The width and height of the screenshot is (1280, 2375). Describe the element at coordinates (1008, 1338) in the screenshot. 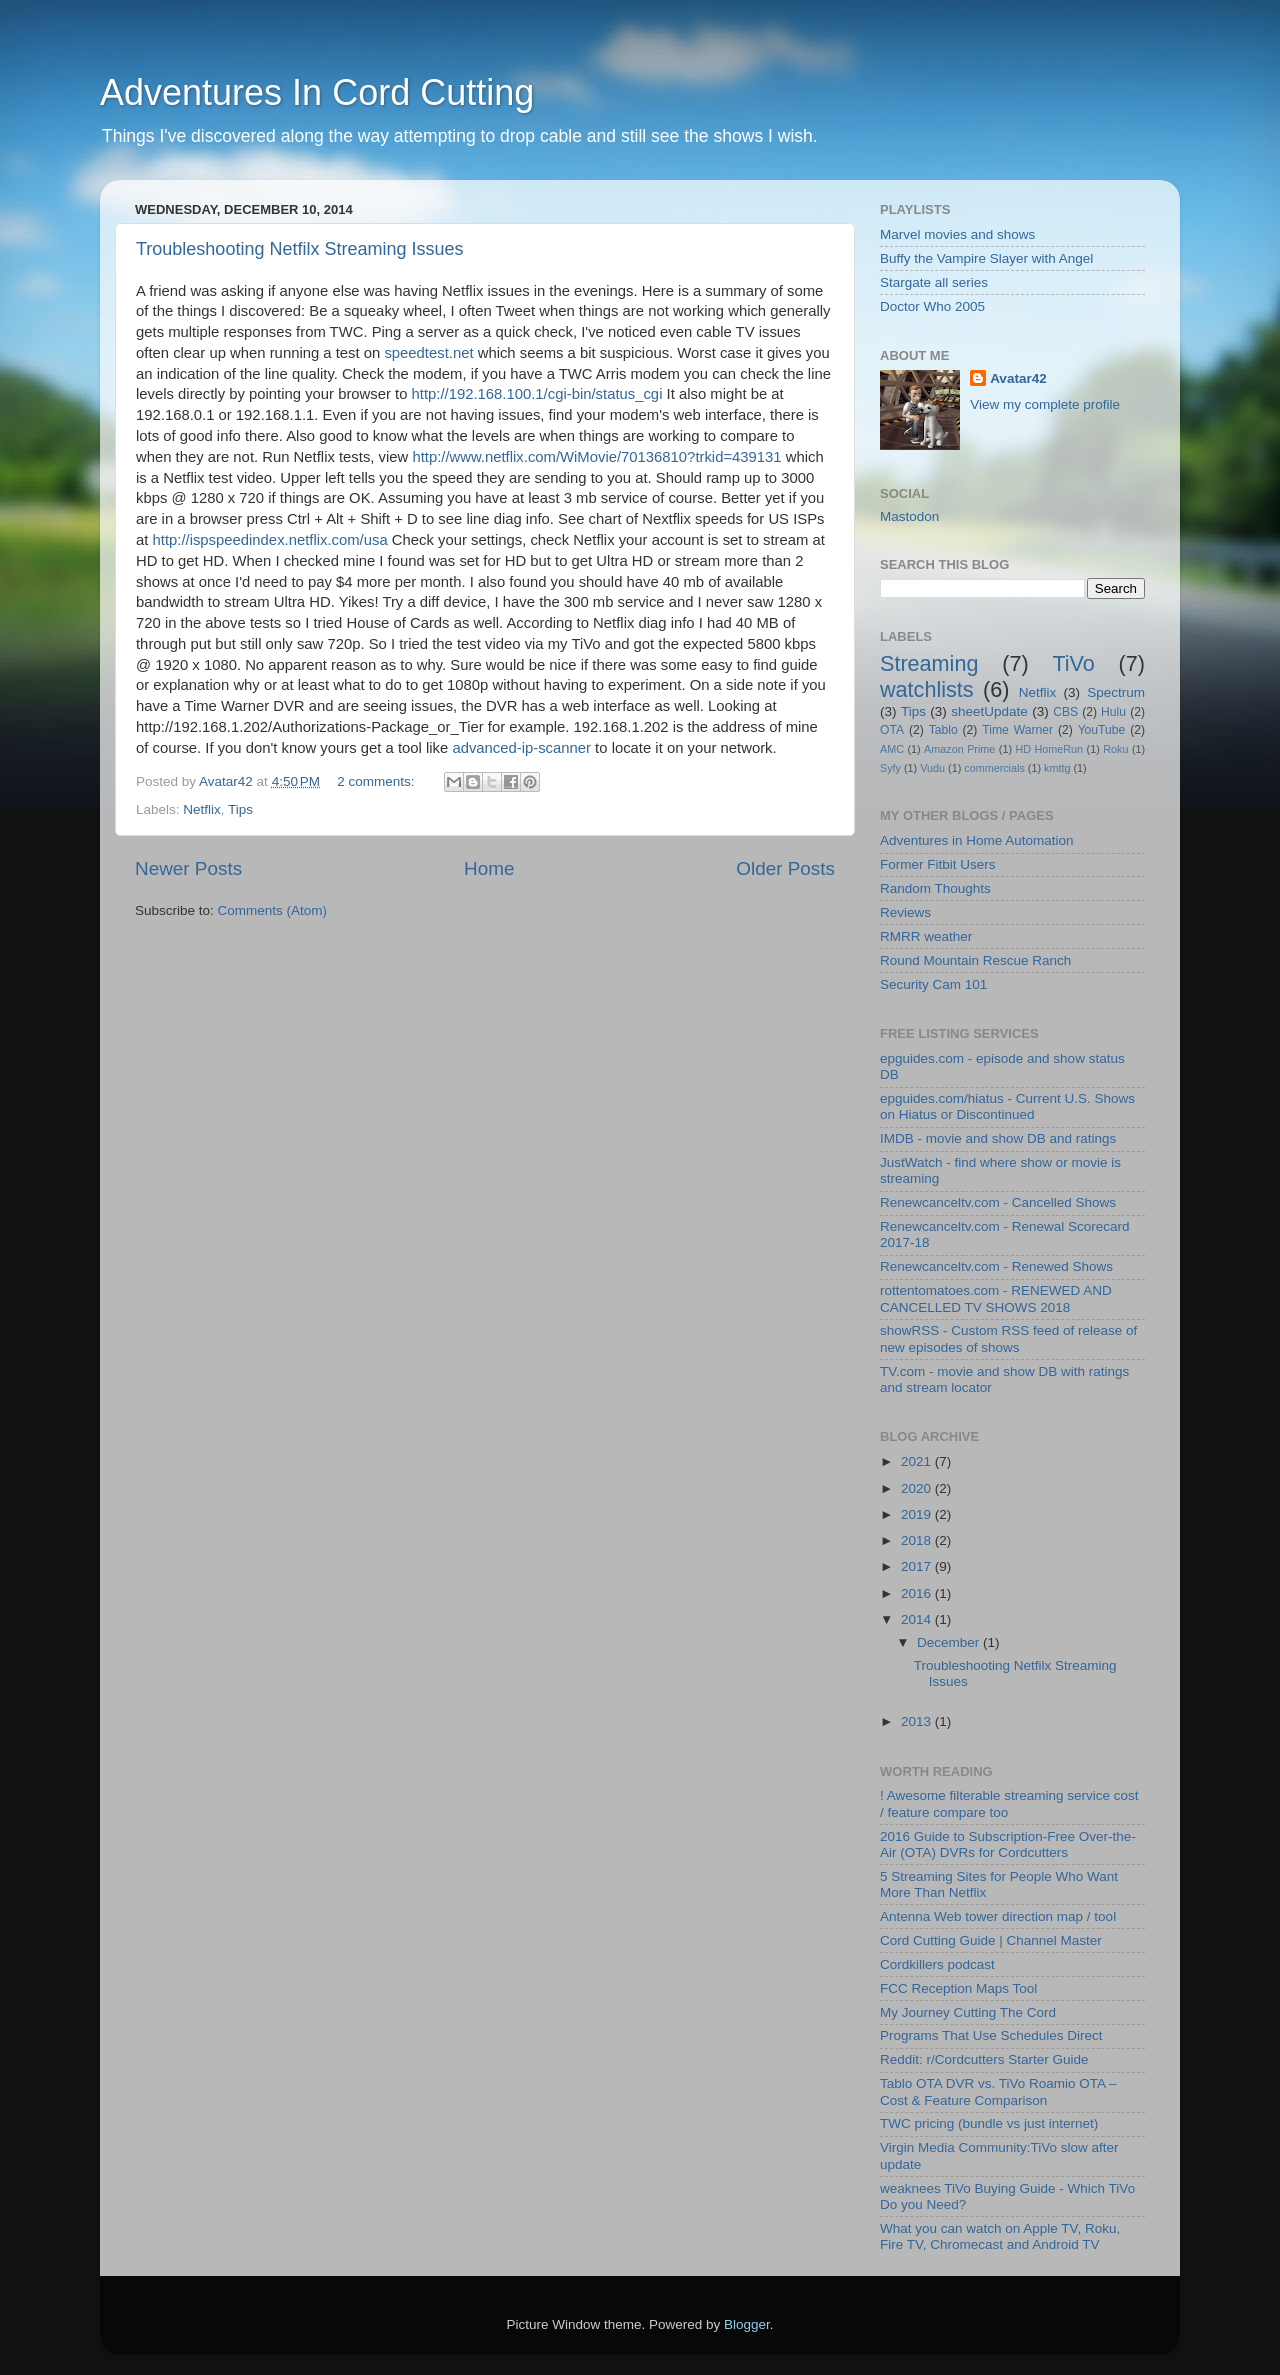

I see `showRSS - Custom RSS feed of release of new episodes of shows` at that location.